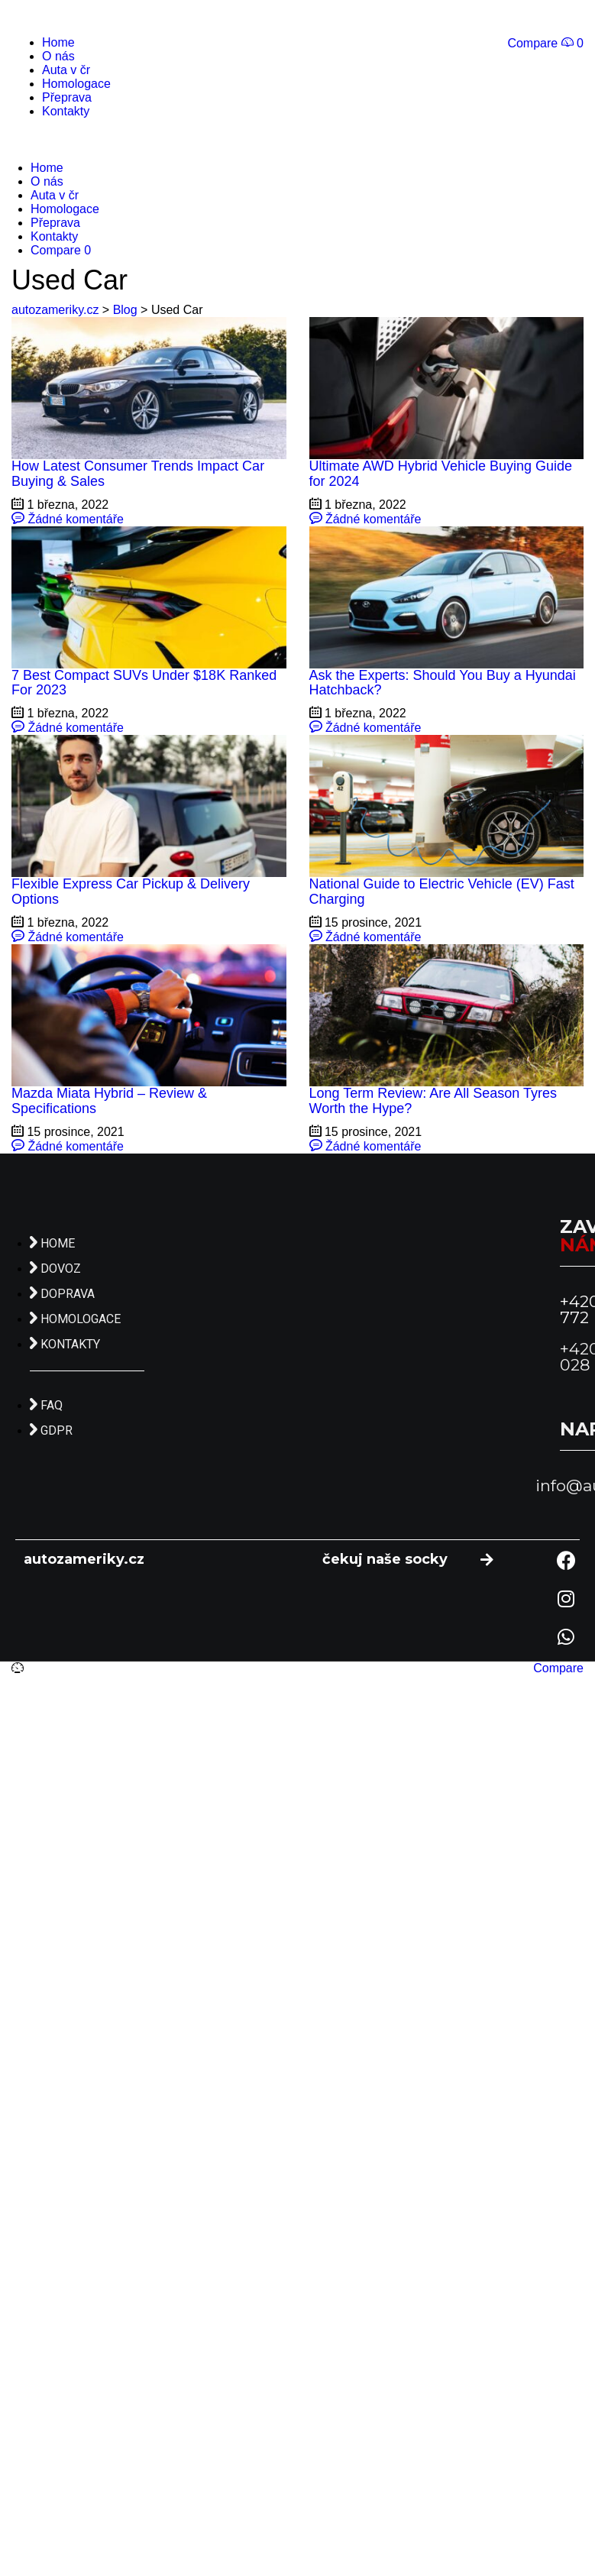 The width and height of the screenshot is (595, 2576). What do you see at coordinates (65, 111) in the screenshot?
I see `Kontakty` at bounding box center [65, 111].